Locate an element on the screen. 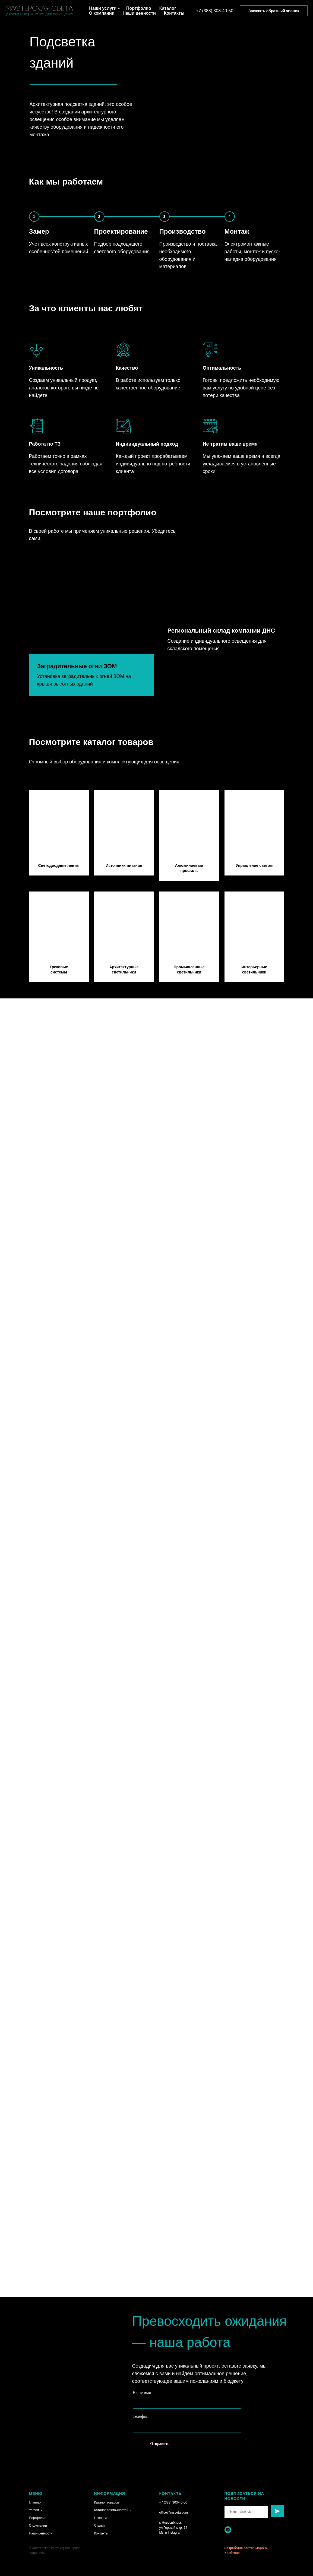 The width and height of the screenshot is (313, 2576). Мы в Instagram is located at coordinates (170, 2532).